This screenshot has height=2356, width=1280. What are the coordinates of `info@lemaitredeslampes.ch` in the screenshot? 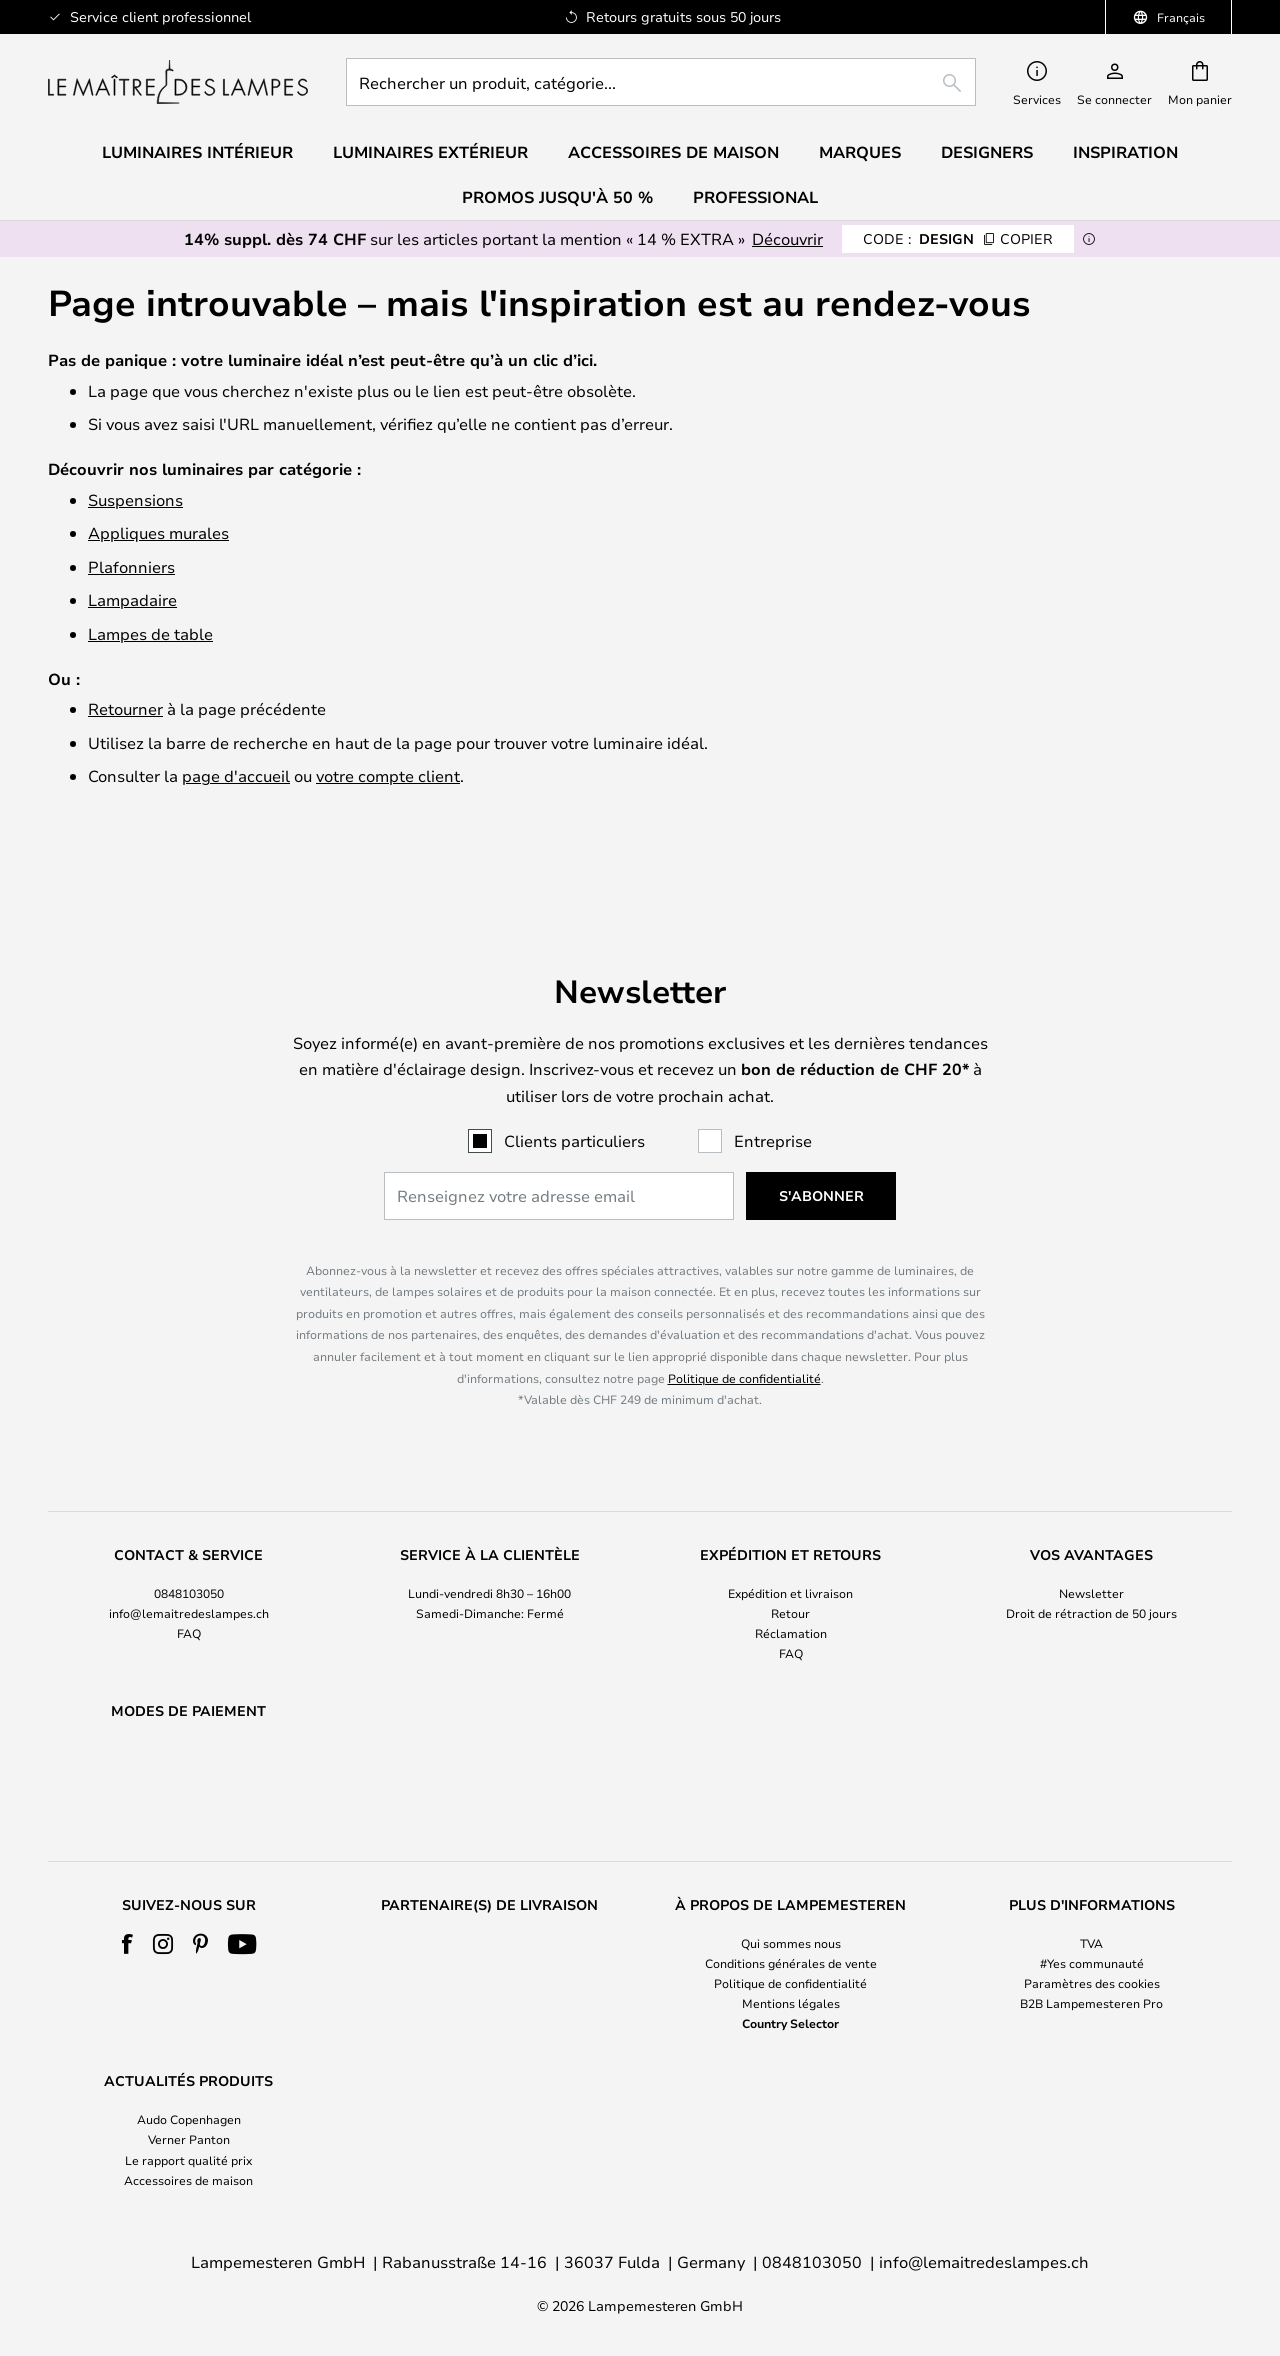 It's located at (189, 1562).